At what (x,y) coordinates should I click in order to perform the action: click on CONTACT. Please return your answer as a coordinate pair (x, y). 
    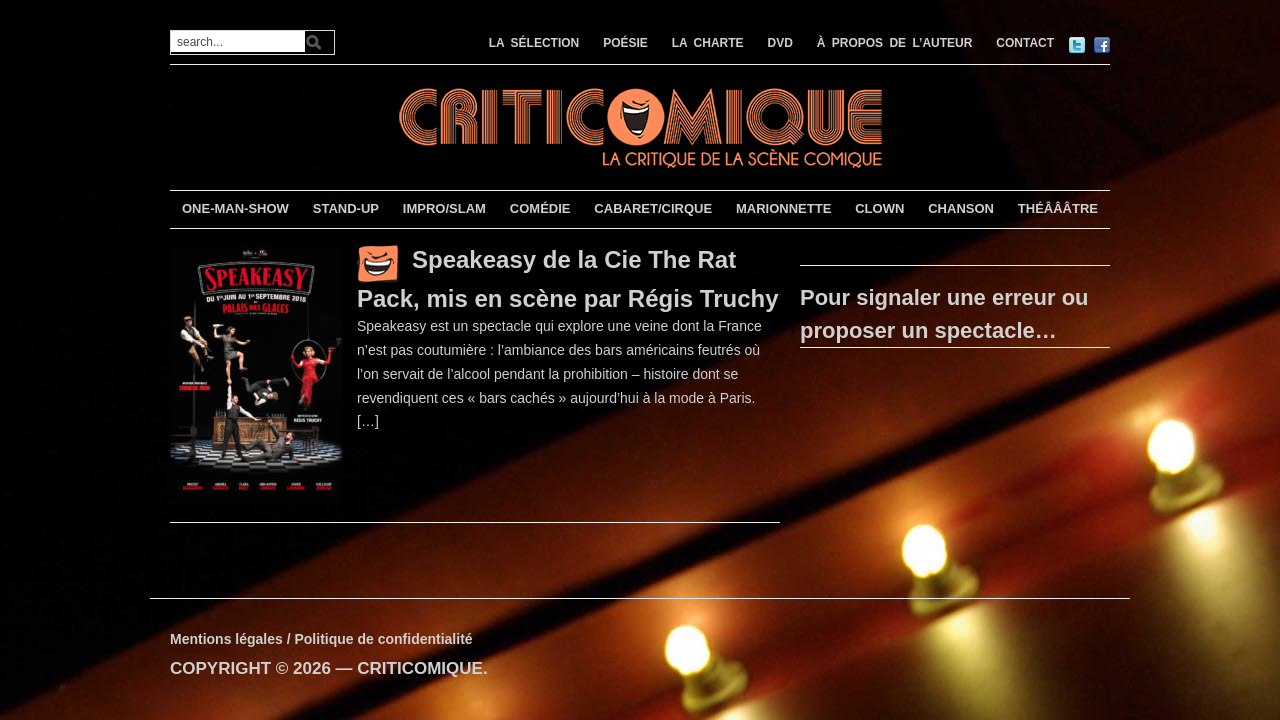
    Looking at the image, I should click on (1025, 43).